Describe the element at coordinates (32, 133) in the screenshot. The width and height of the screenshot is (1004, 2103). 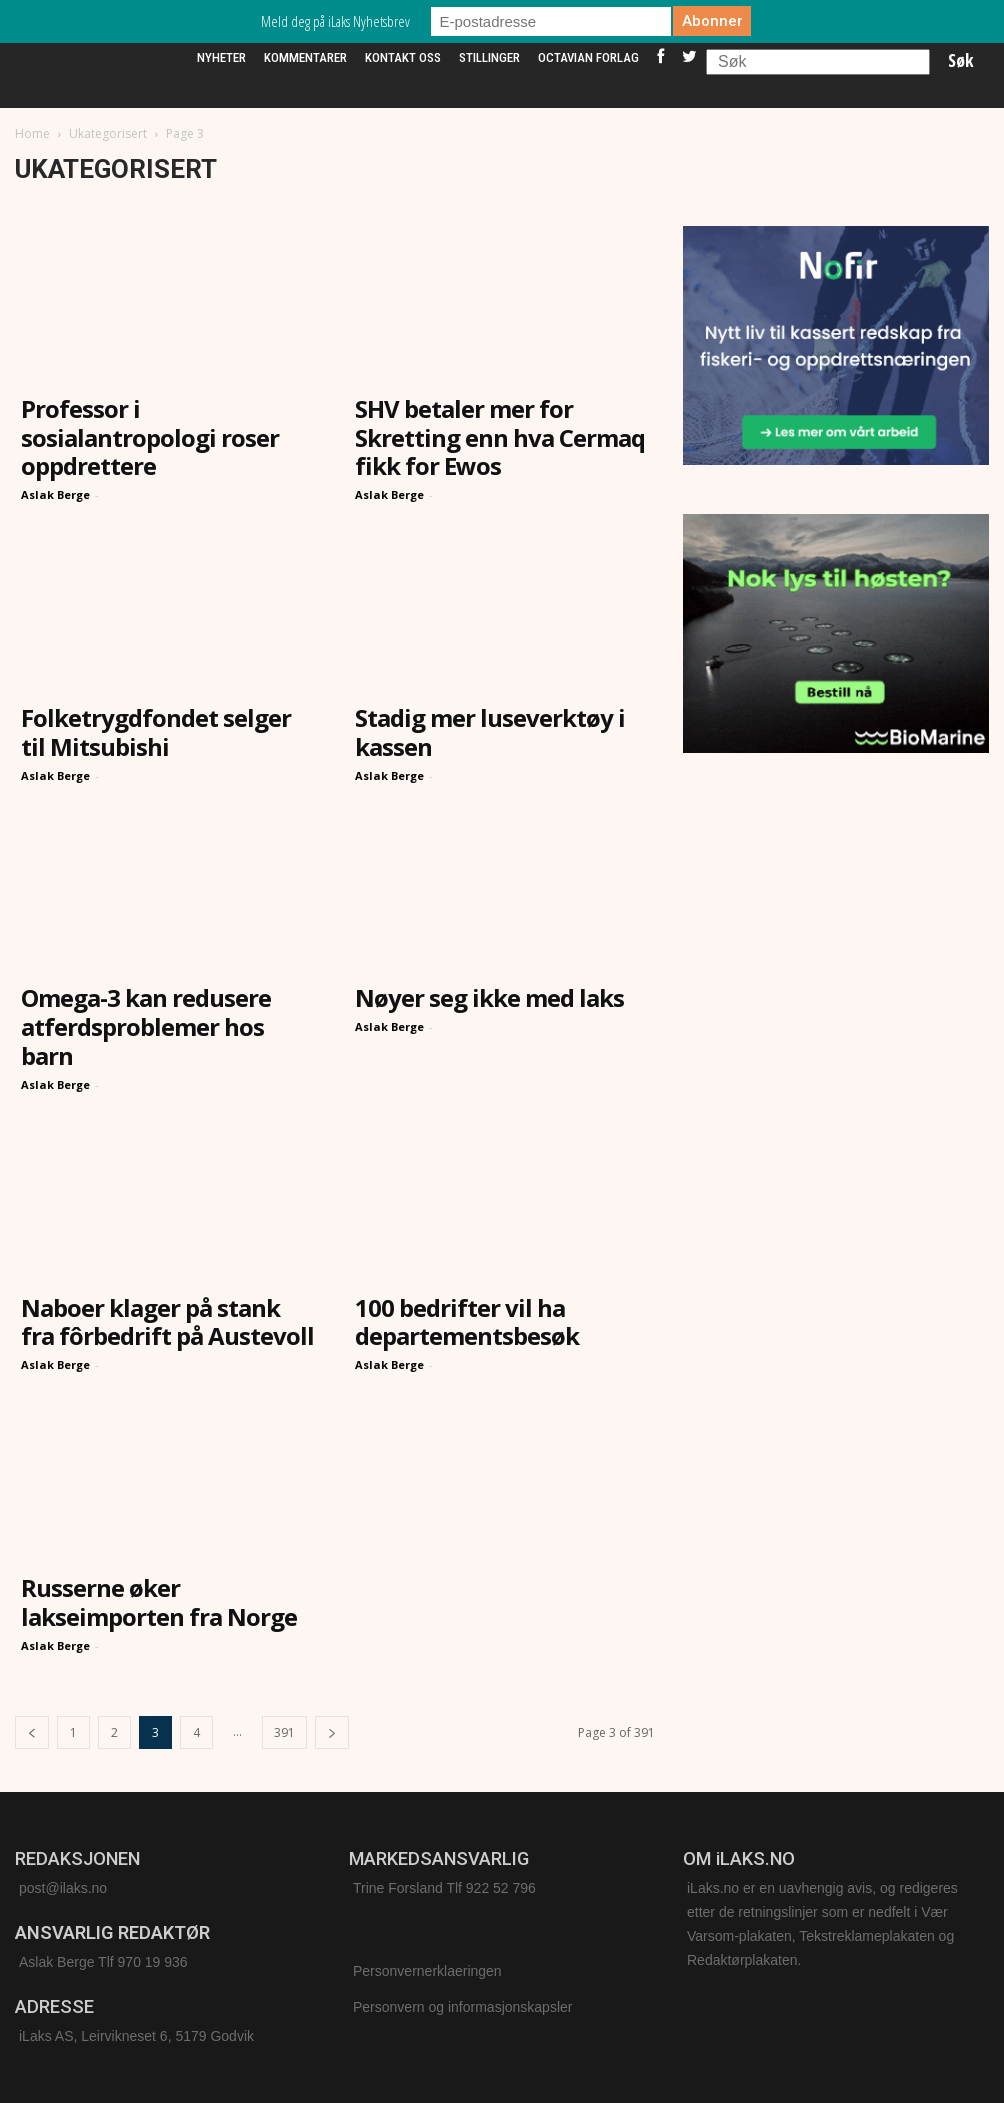
I see `Home` at that location.